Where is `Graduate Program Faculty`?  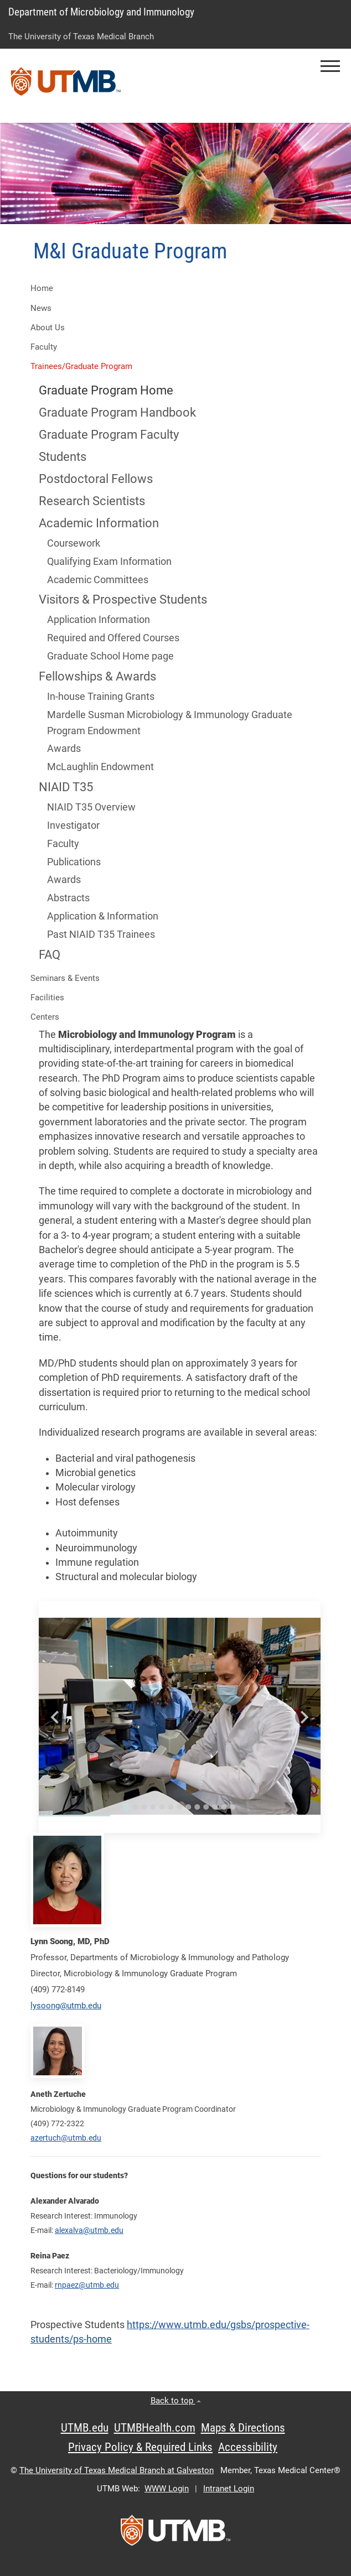
Graduate Program Faculty is located at coordinates (109, 435).